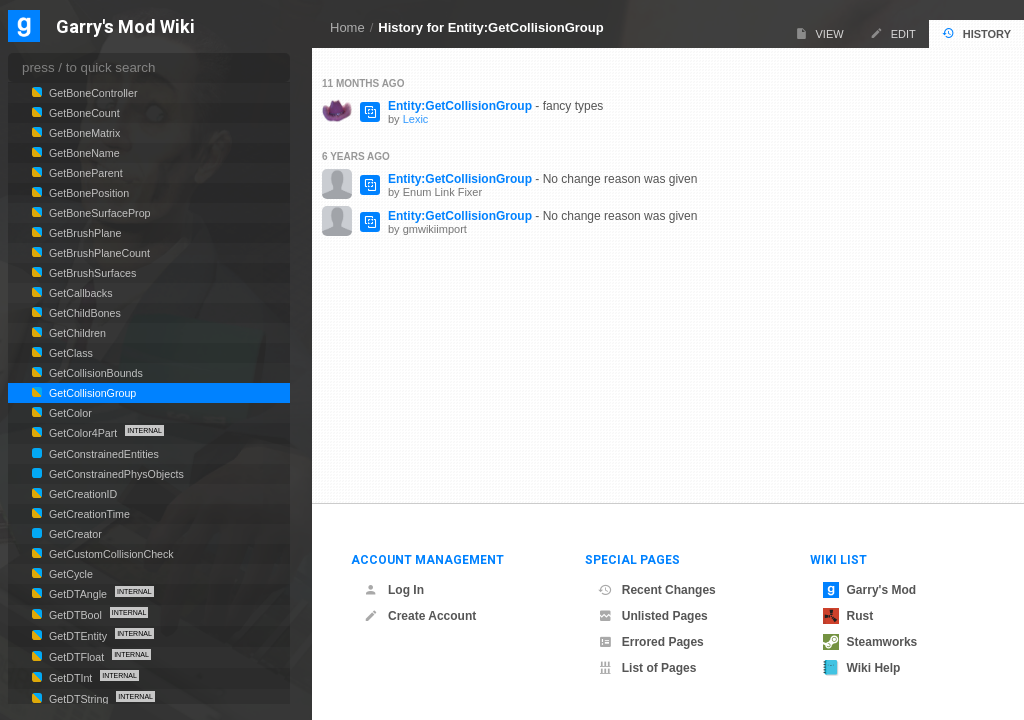 The image size is (1024, 720). Describe the element at coordinates (110, 554) in the screenshot. I see `GetCustomCollisionCheck` at that location.